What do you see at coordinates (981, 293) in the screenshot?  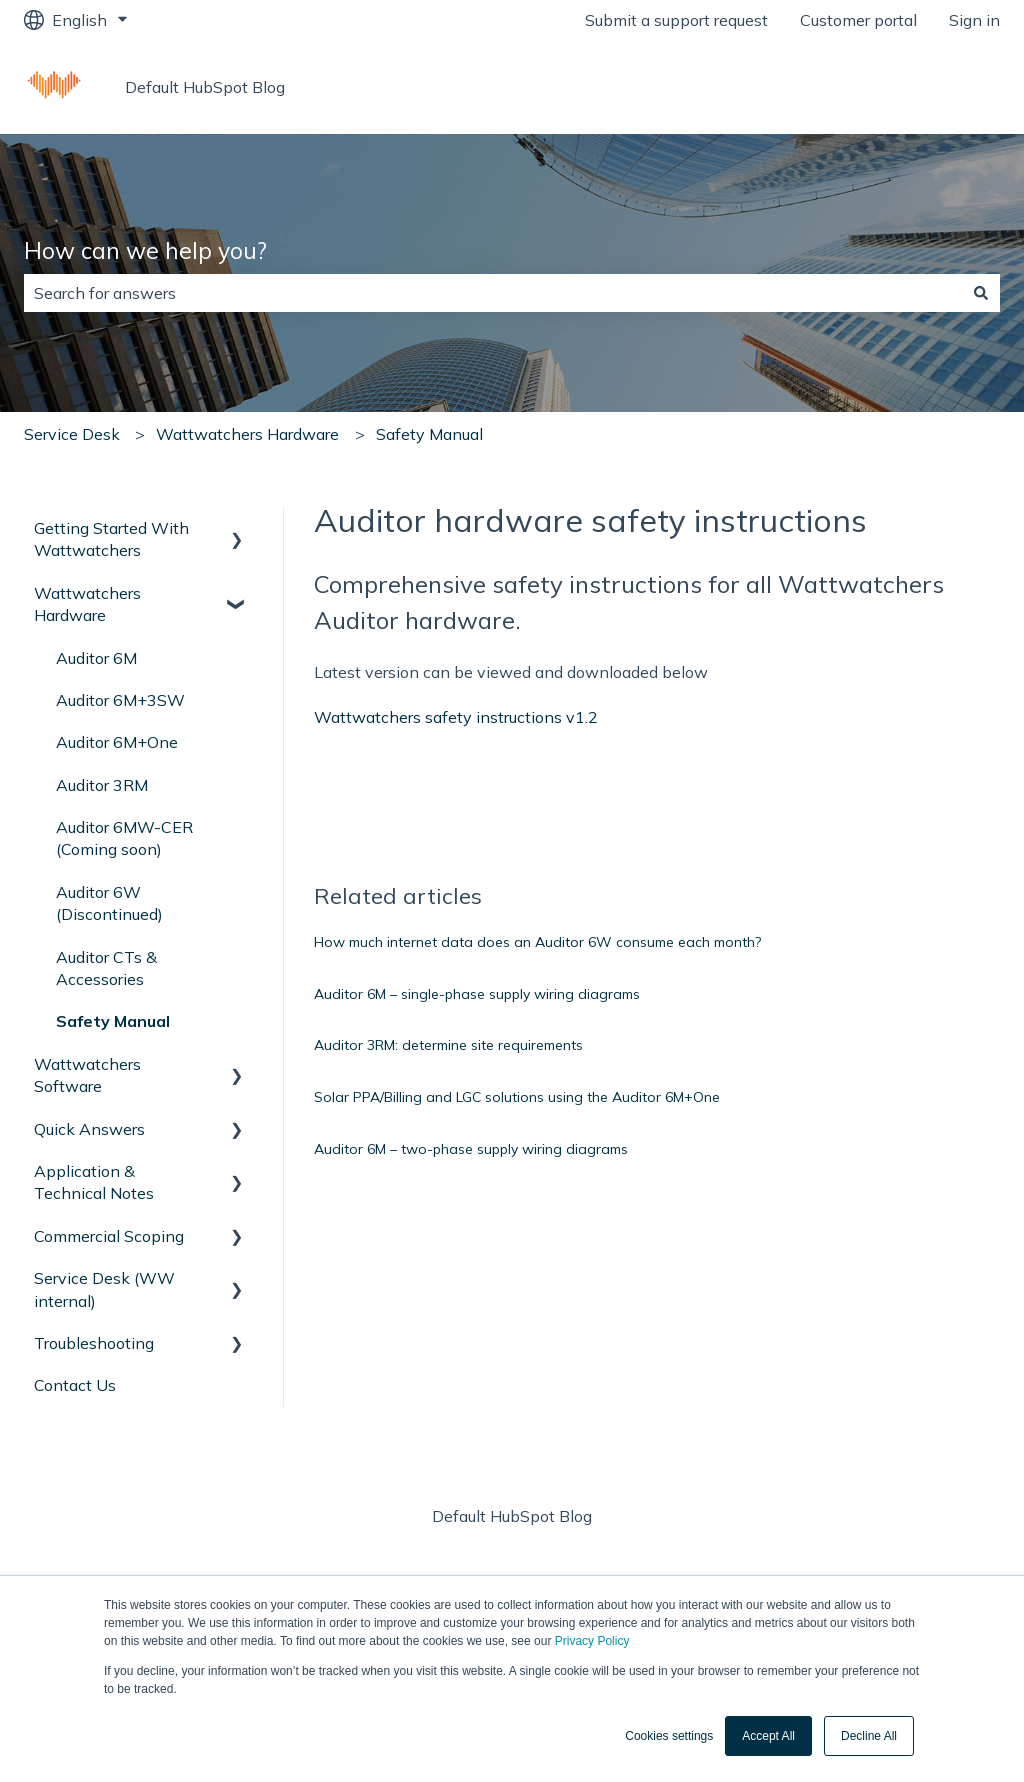 I see `[Search]` at bounding box center [981, 293].